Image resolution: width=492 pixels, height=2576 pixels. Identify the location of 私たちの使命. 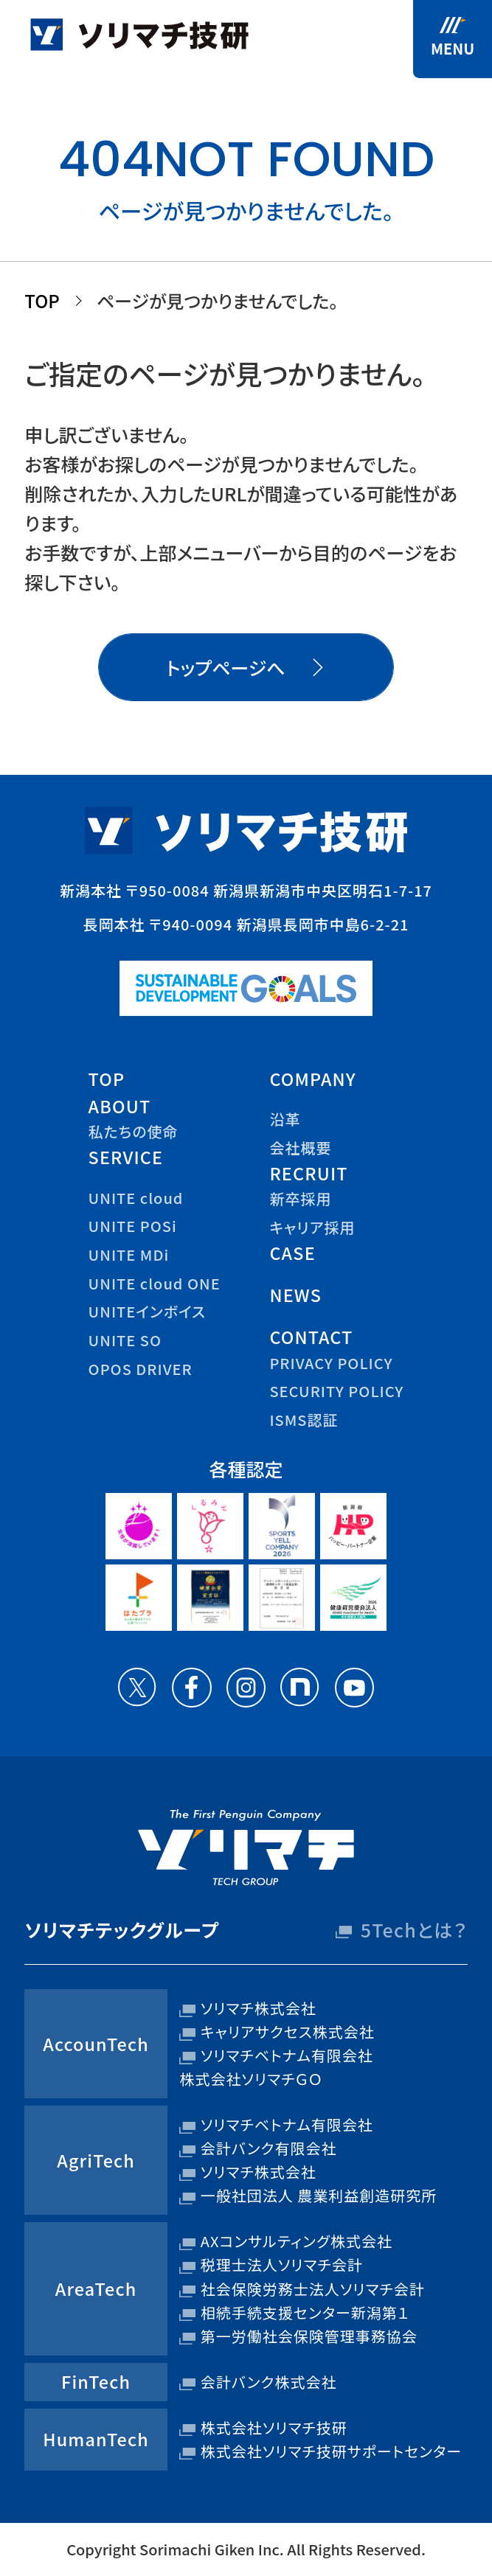
(134, 1131).